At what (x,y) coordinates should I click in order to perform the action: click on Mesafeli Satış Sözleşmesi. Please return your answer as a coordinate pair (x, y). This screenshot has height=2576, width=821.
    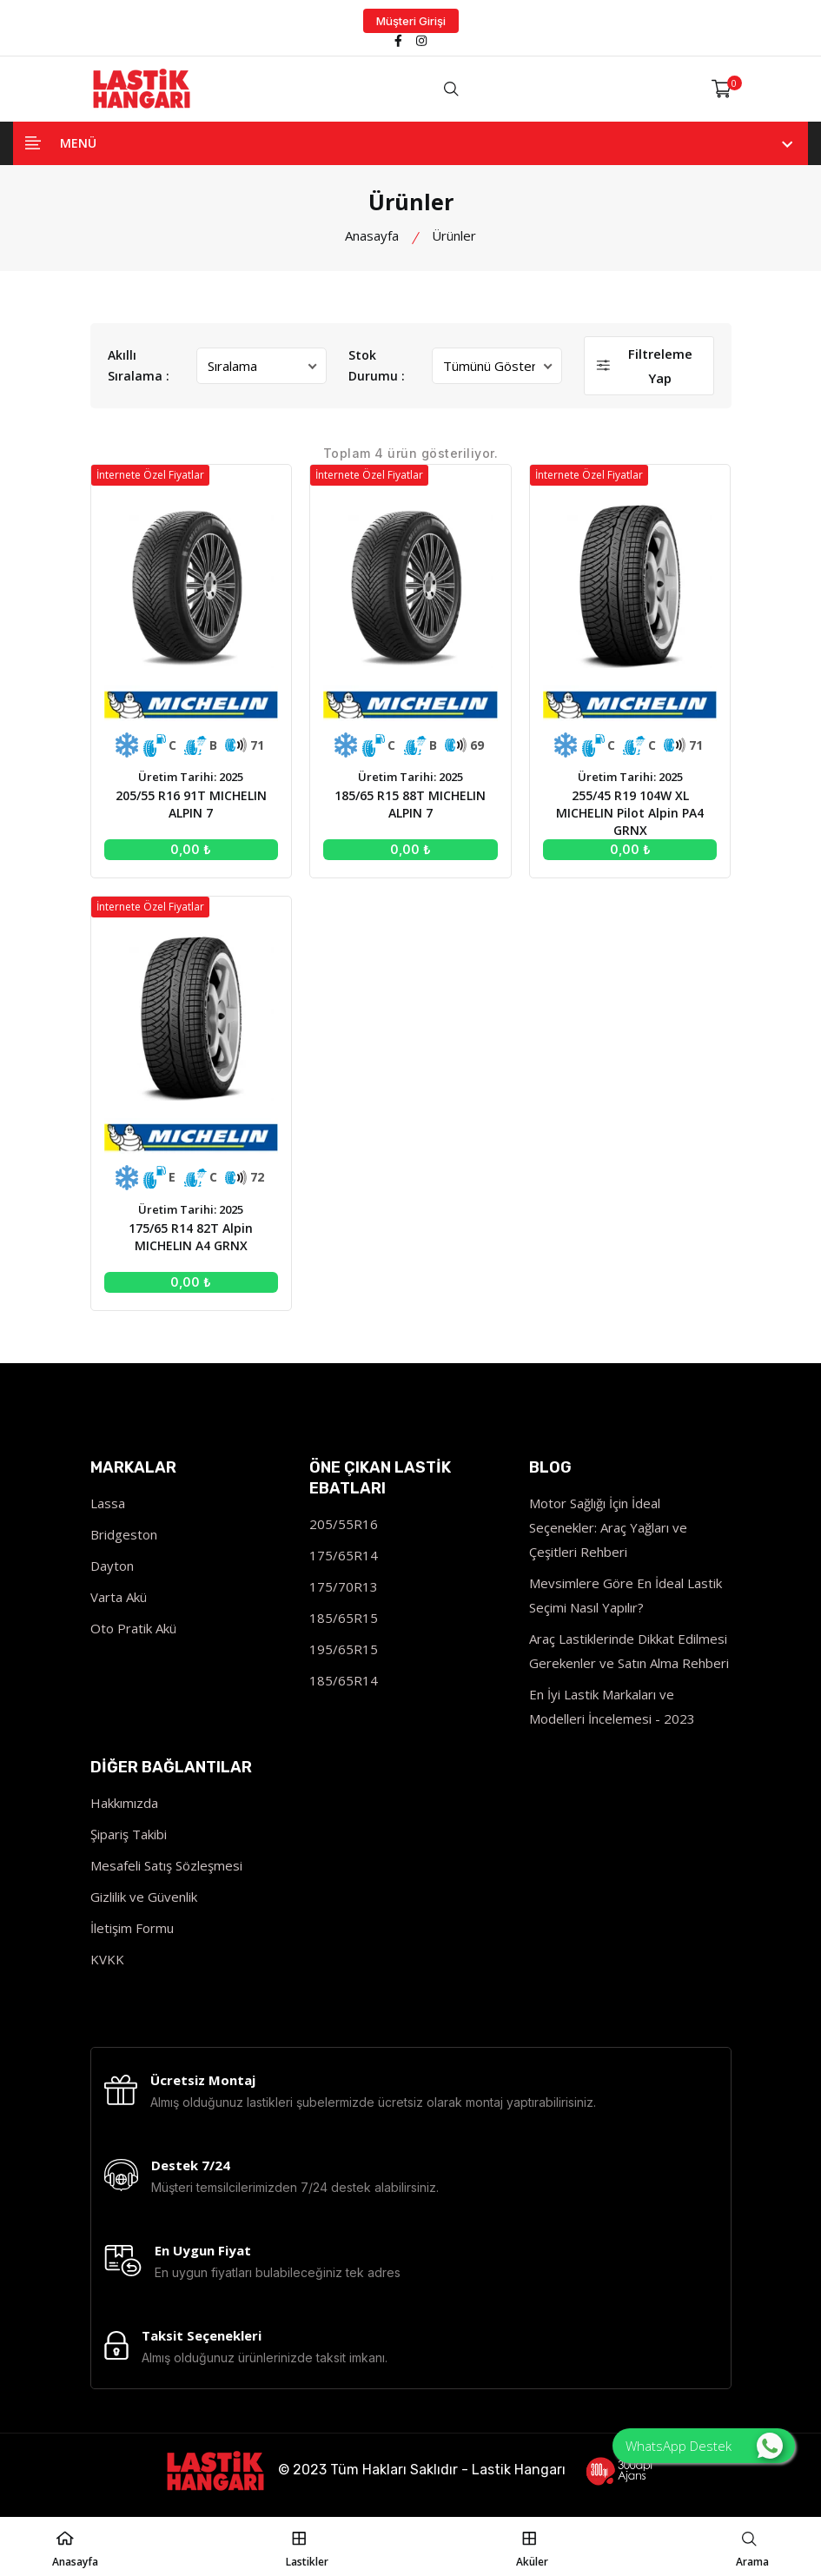
    Looking at the image, I should click on (166, 1865).